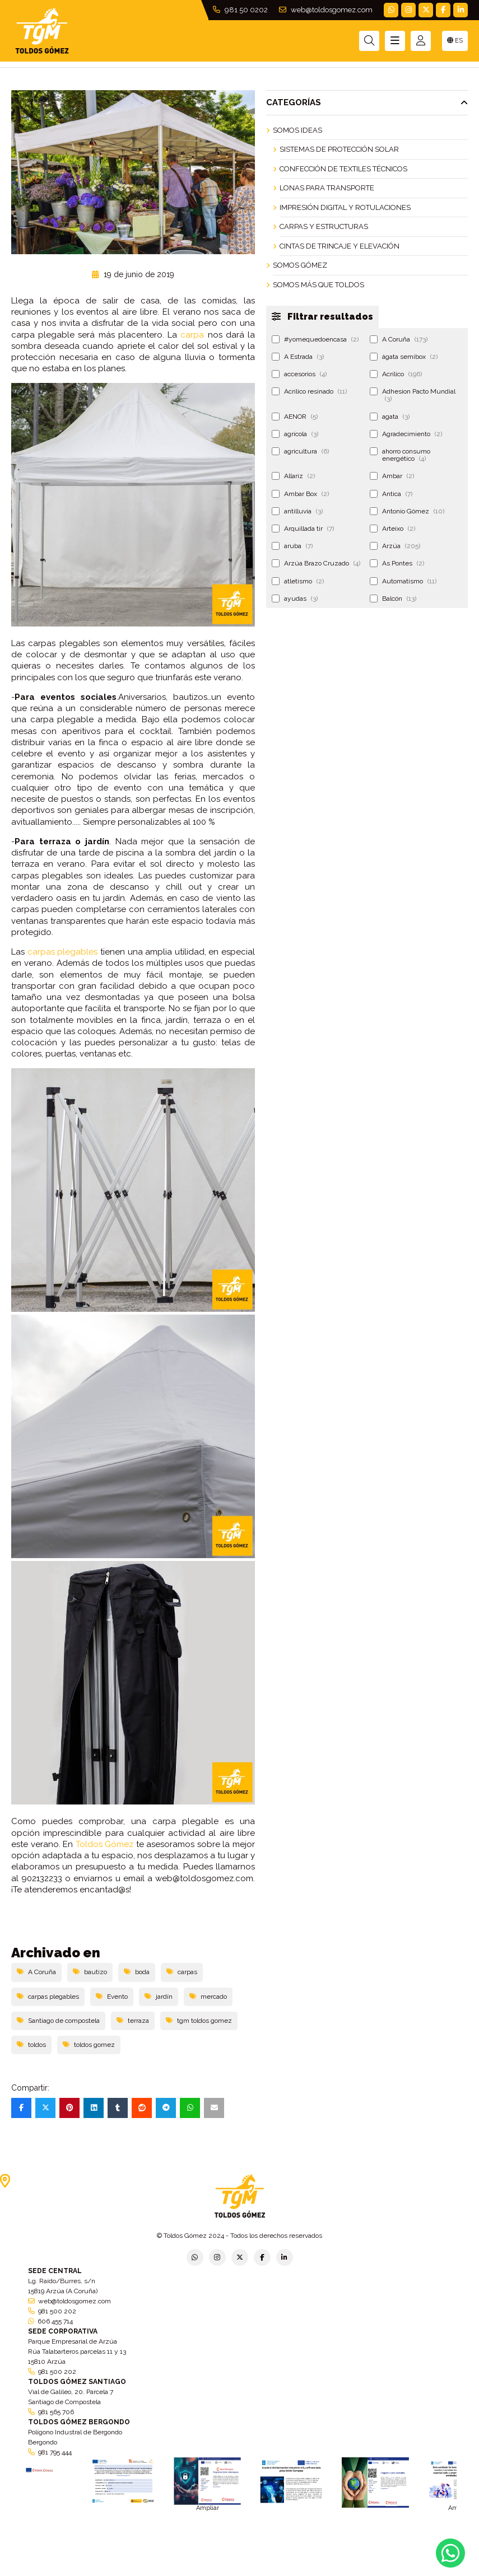 The width and height of the screenshot is (479, 2576). Describe the element at coordinates (192, 335) in the screenshot. I see `carpa` at that location.